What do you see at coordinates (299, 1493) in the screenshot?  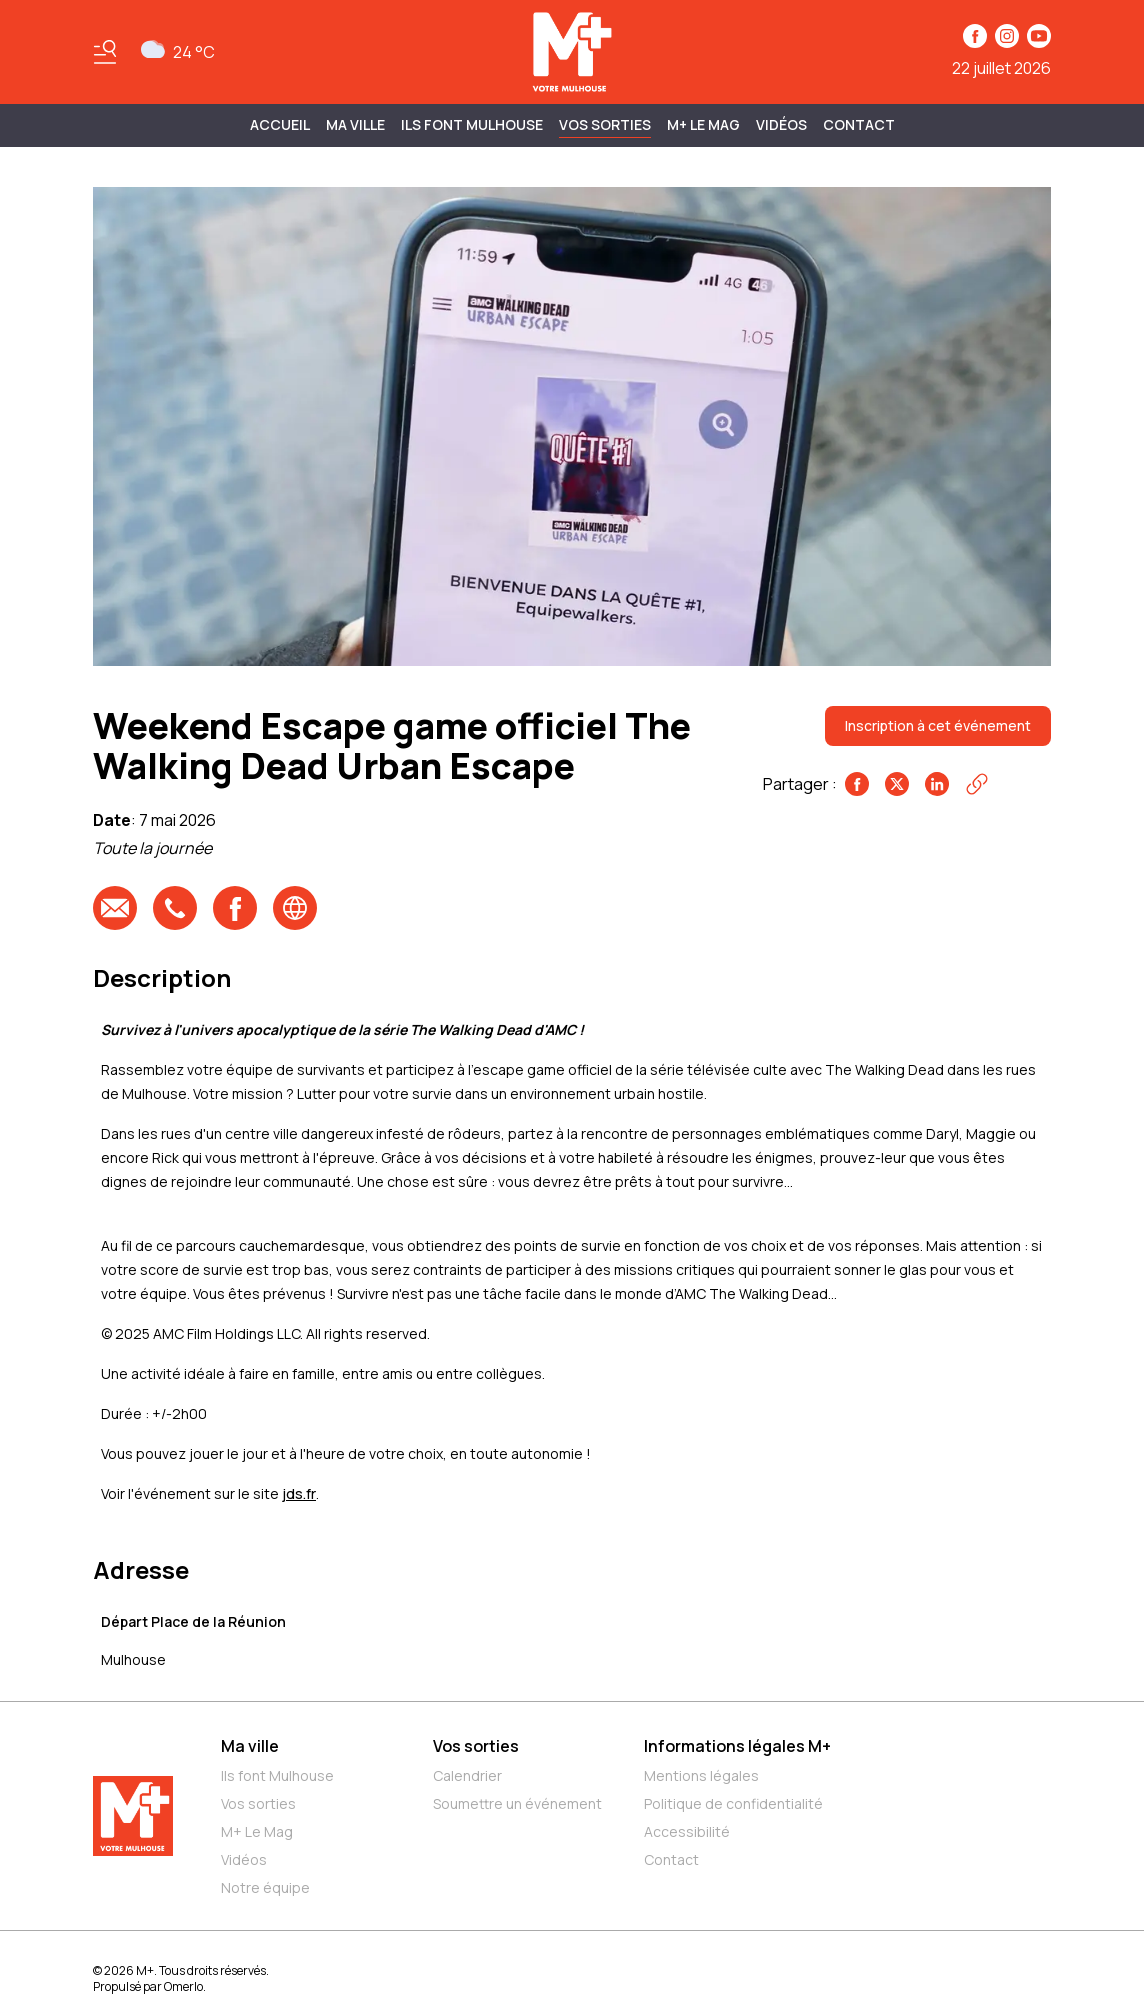 I see `jds.fr` at bounding box center [299, 1493].